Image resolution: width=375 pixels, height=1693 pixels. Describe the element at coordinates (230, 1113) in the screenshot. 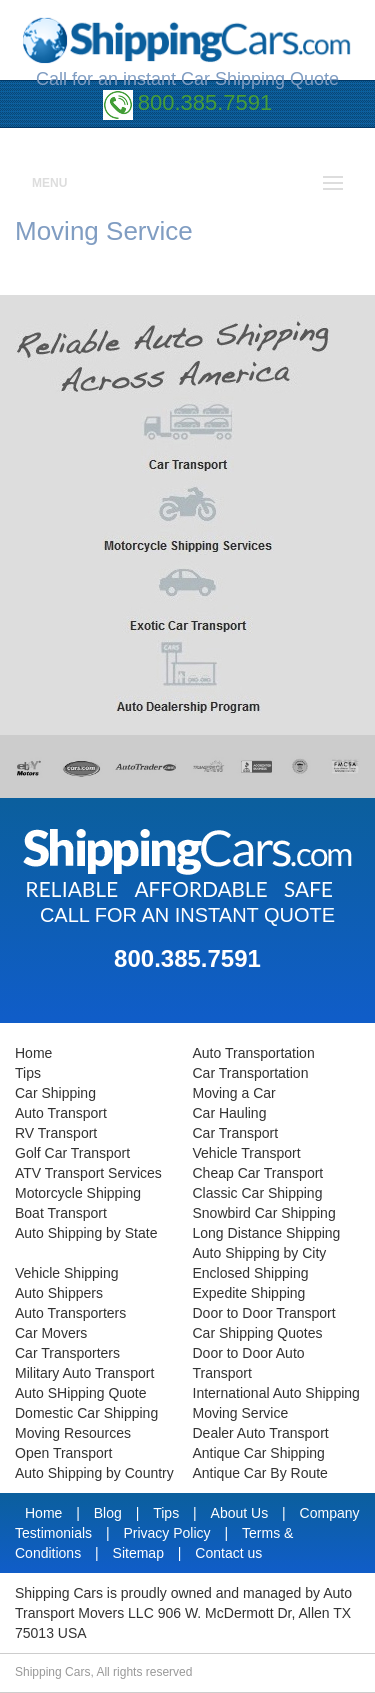

I see `Car Hauling` at that location.